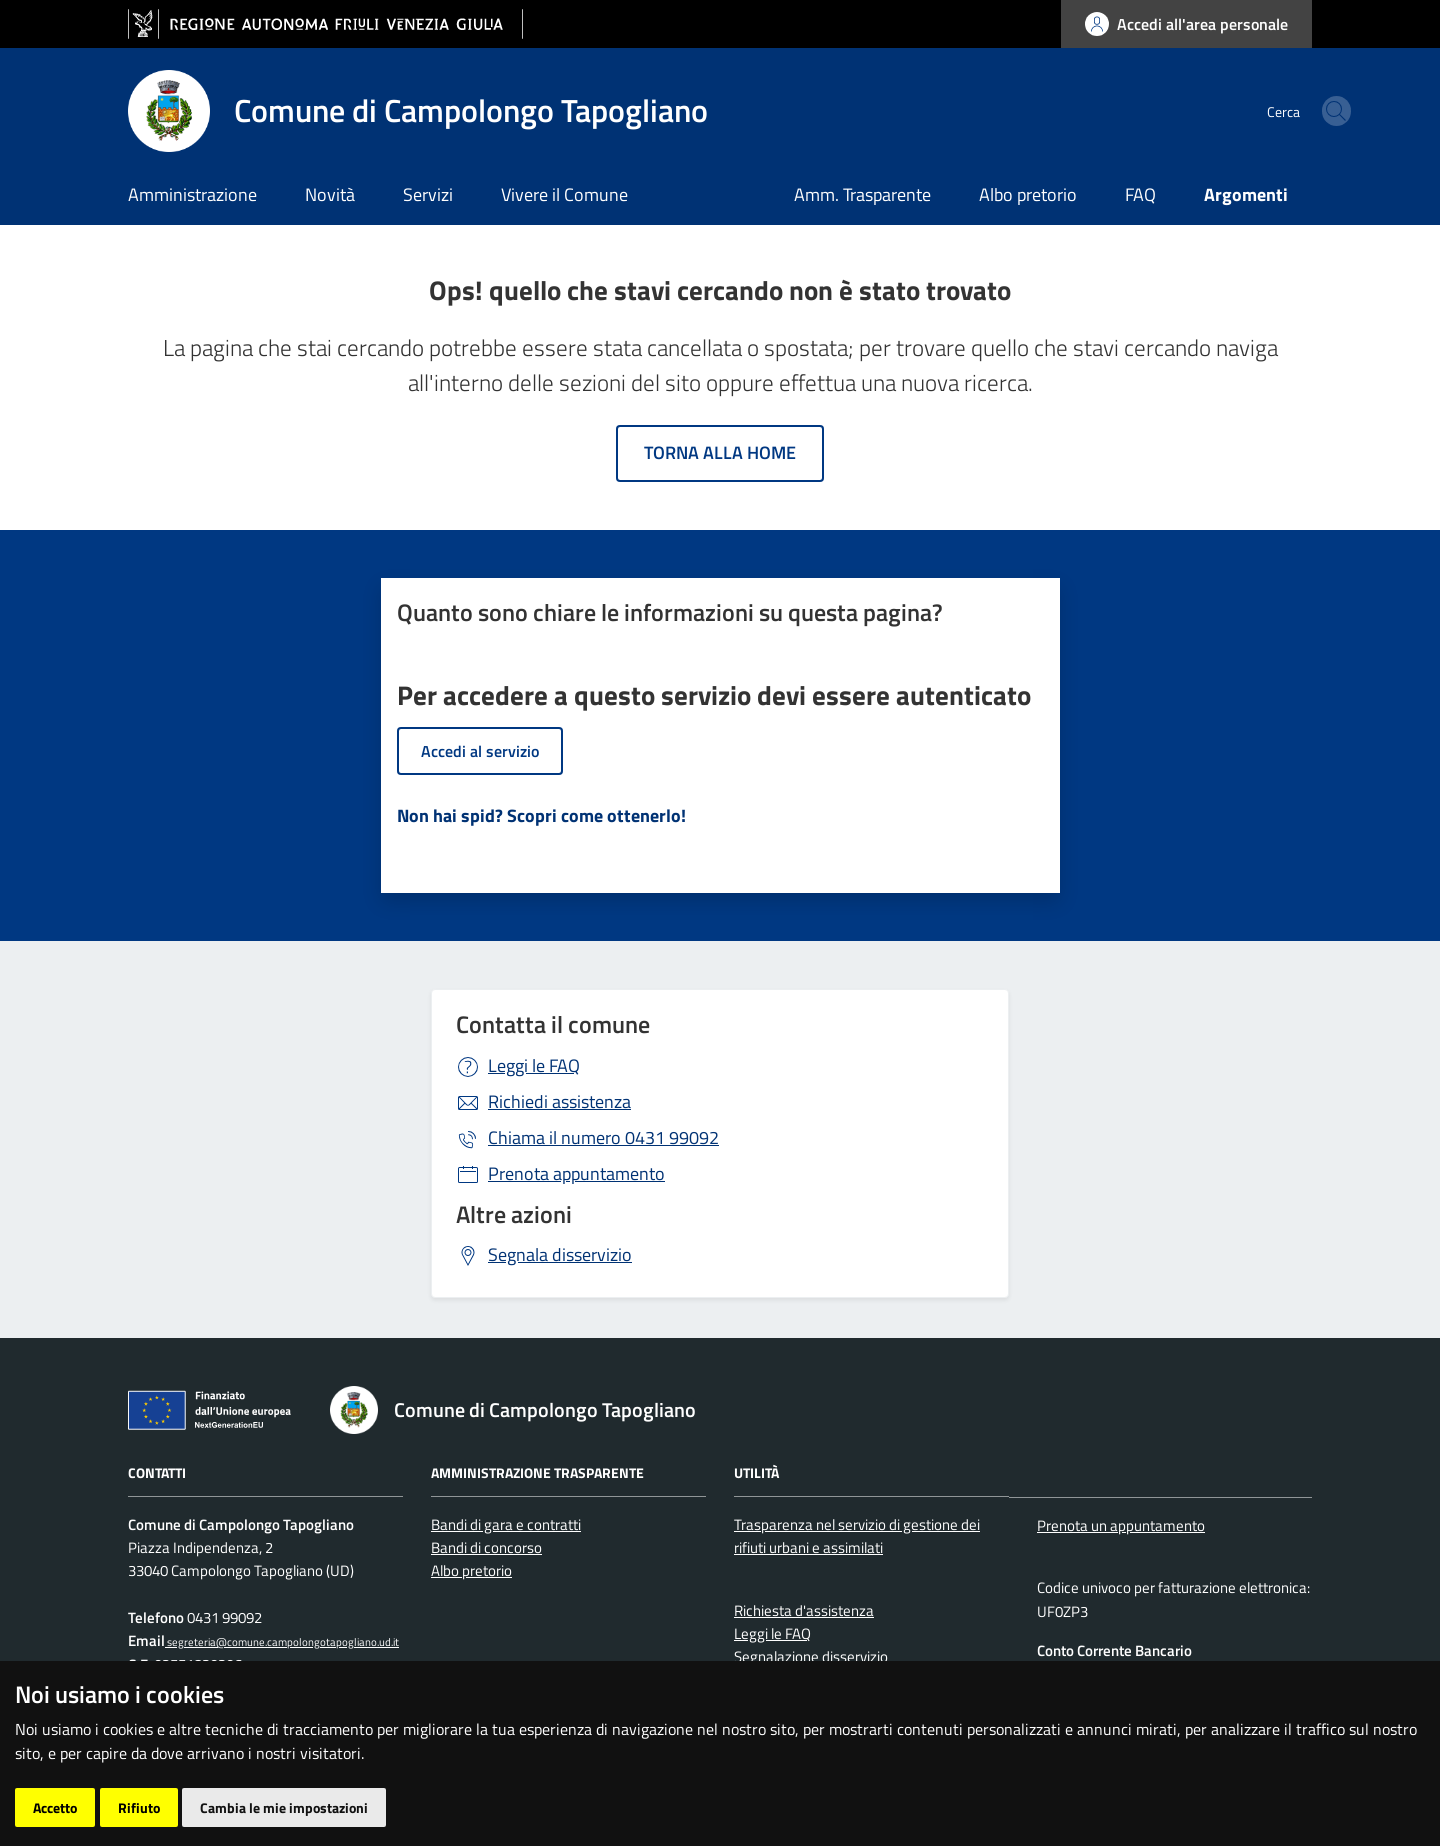  Describe the element at coordinates (1246, 194) in the screenshot. I see `Argomenti` at that location.